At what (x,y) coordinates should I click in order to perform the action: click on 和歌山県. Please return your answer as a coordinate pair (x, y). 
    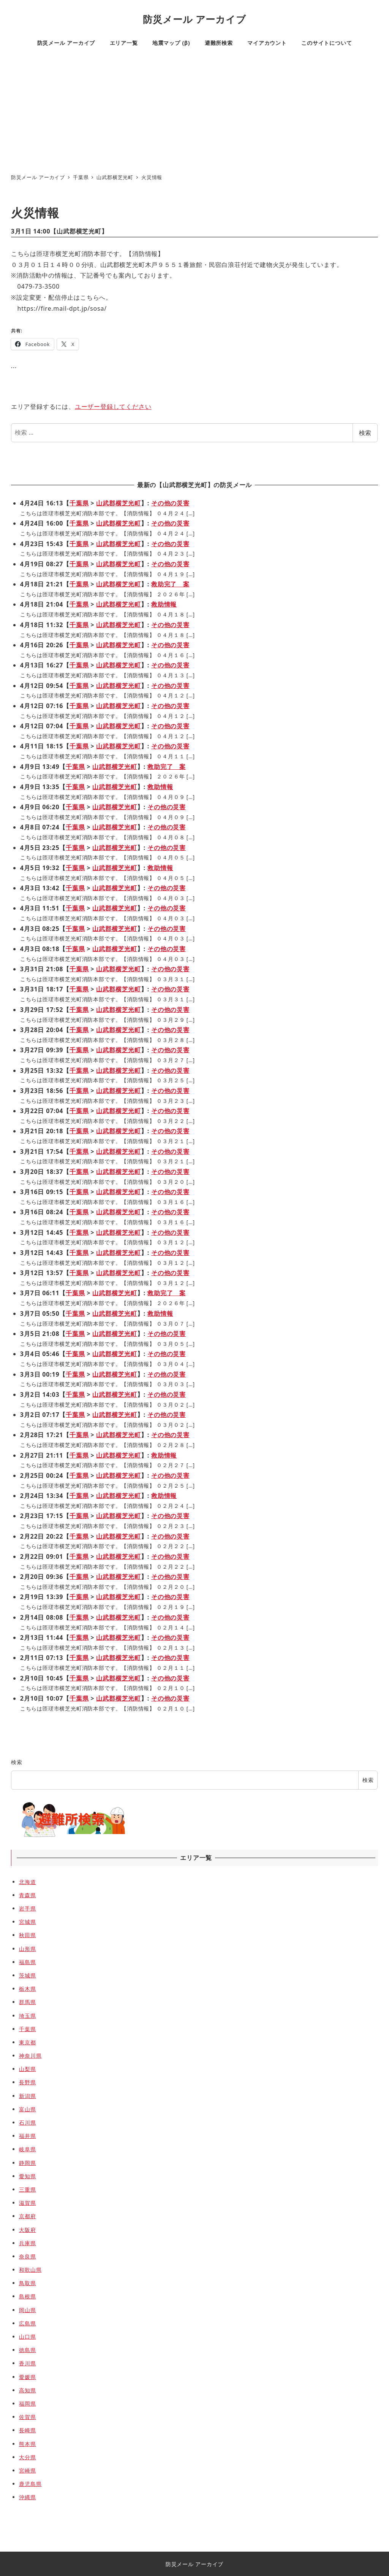
    Looking at the image, I should click on (30, 2269).